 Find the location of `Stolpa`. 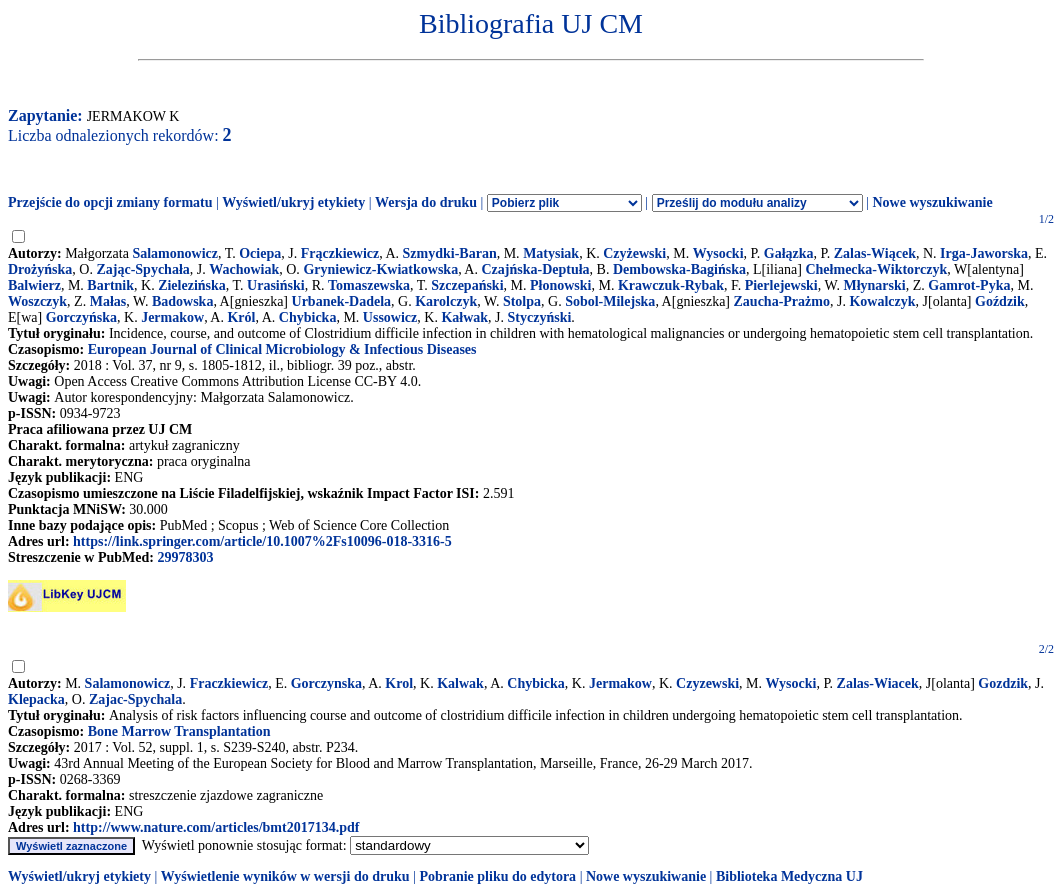

Stolpa is located at coordinates (522, 301).